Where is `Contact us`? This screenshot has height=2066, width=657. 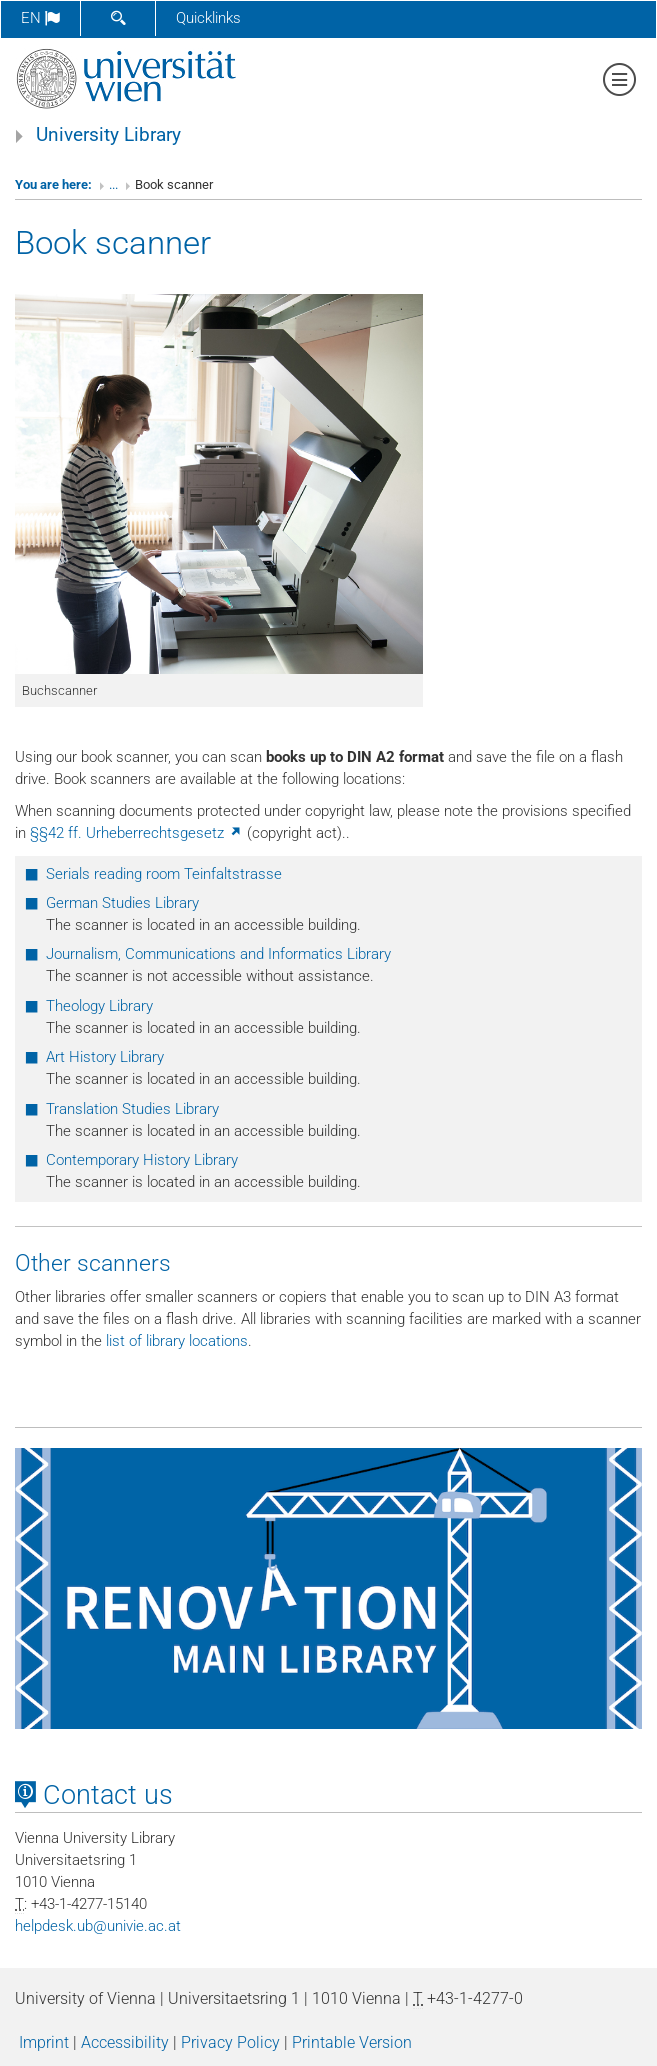
Contact us is located at coordinates (94, 1795).